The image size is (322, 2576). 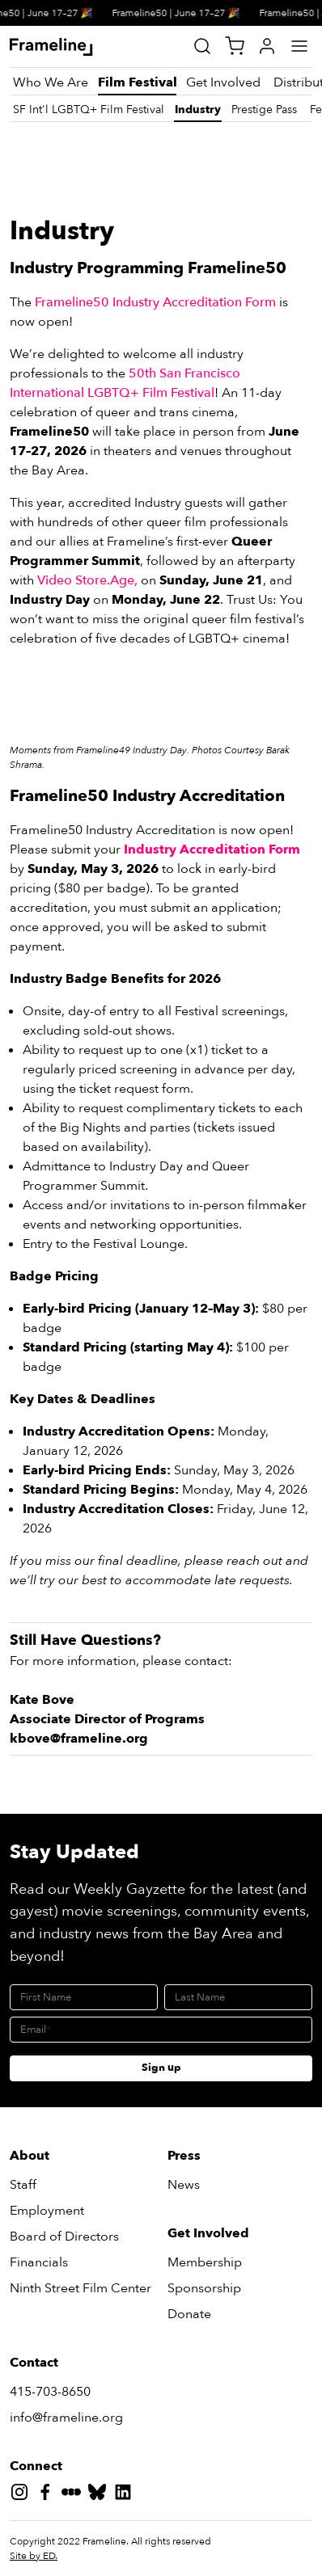 I want to click on Video Store.Age,, so click(x=87, y=580).